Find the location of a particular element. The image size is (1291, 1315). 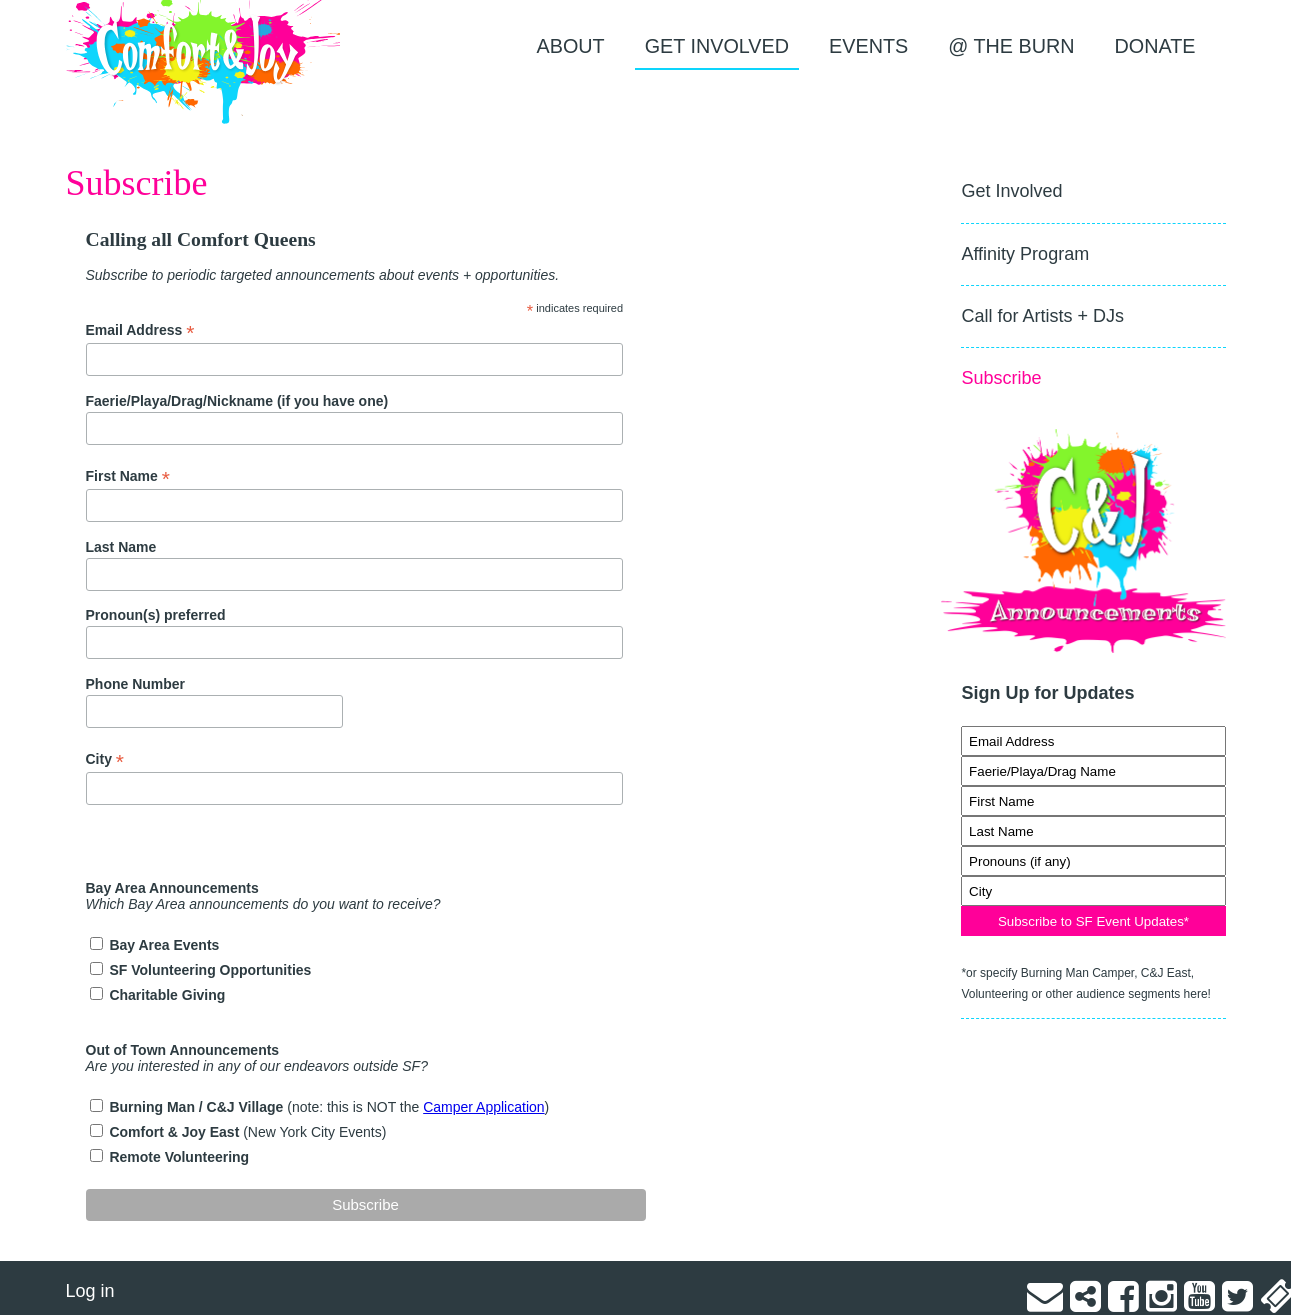

EVENTS is located at coordinates (868, 46).